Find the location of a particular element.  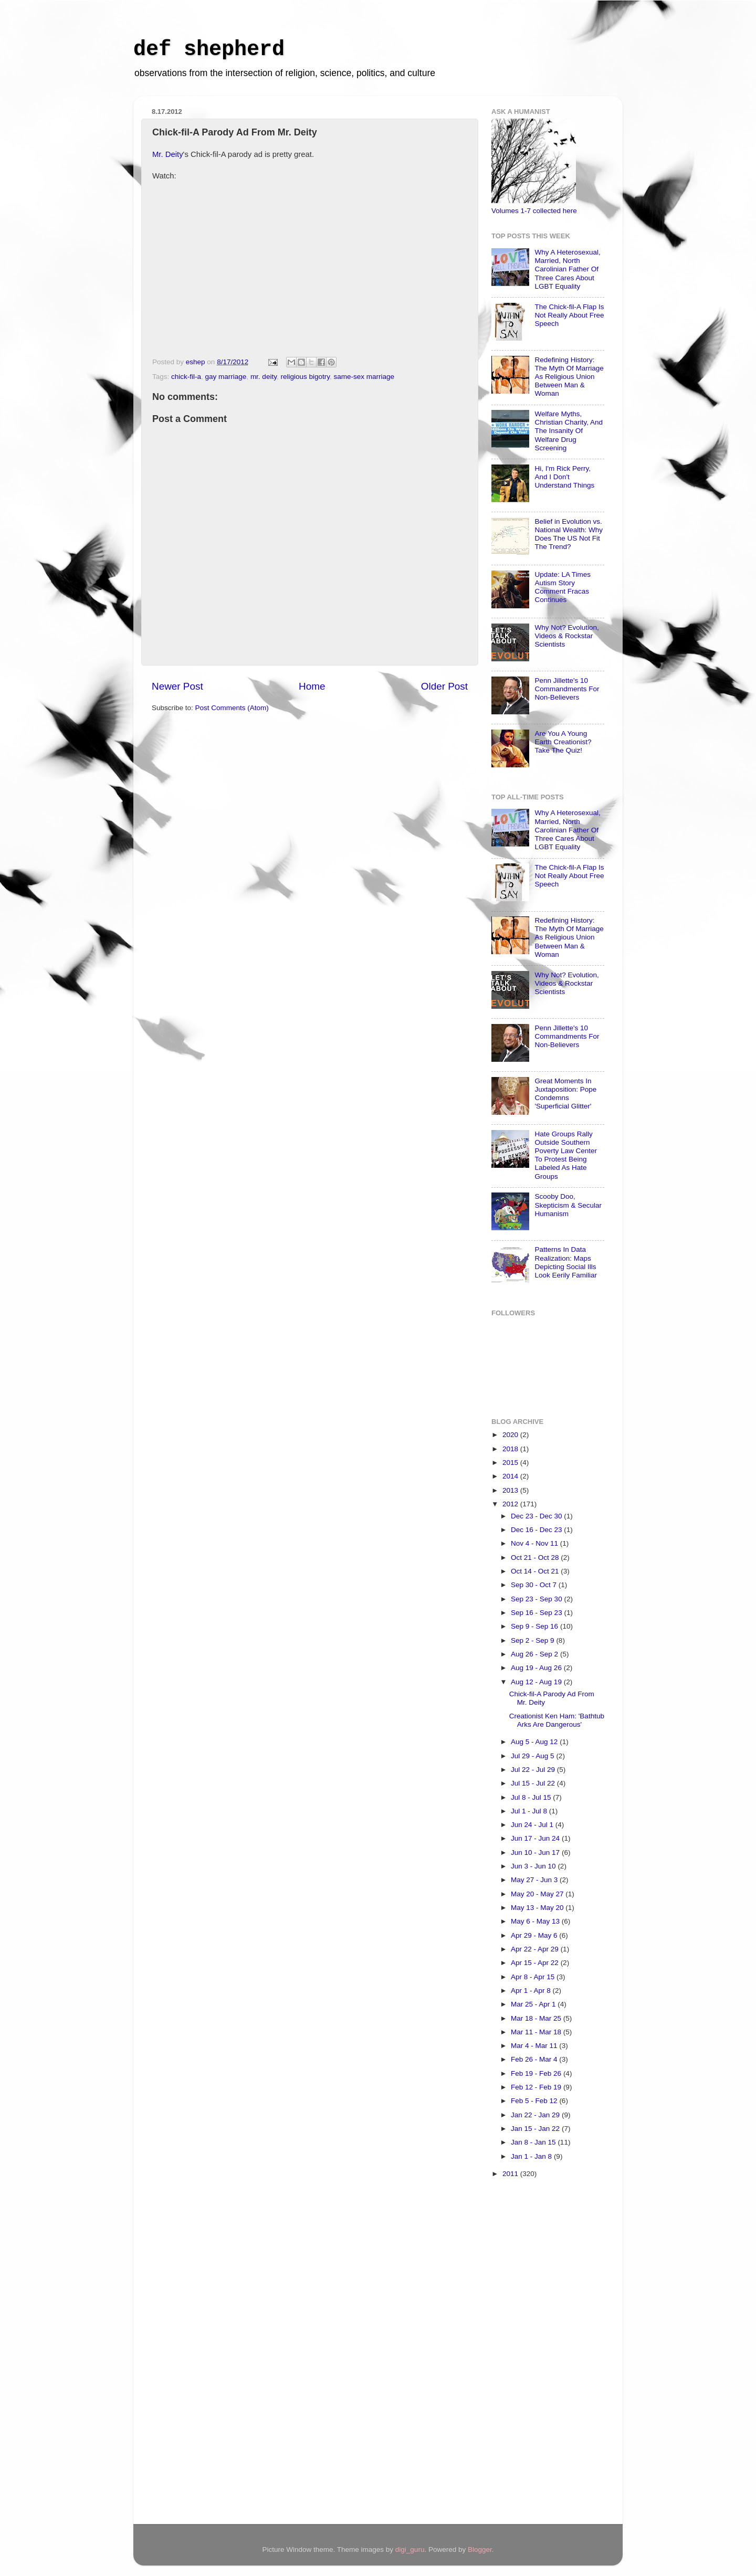

Feb 5 - Feb 12 is located at coordinates (535, 2101).